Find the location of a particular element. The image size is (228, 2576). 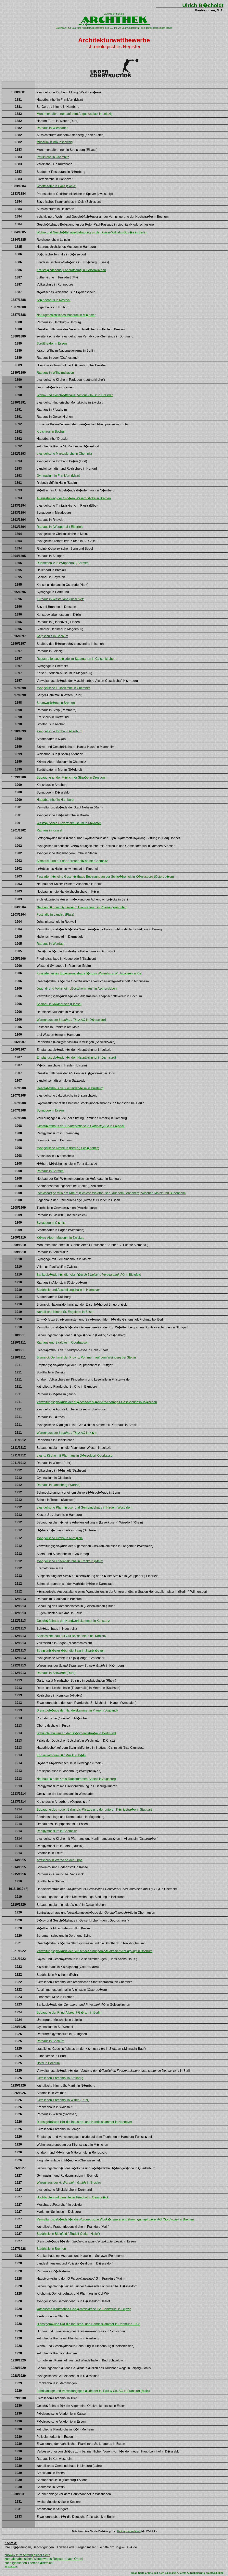

Geb�ude der Landesbank in Wiesbaden is located at coordinates (66, 1793).